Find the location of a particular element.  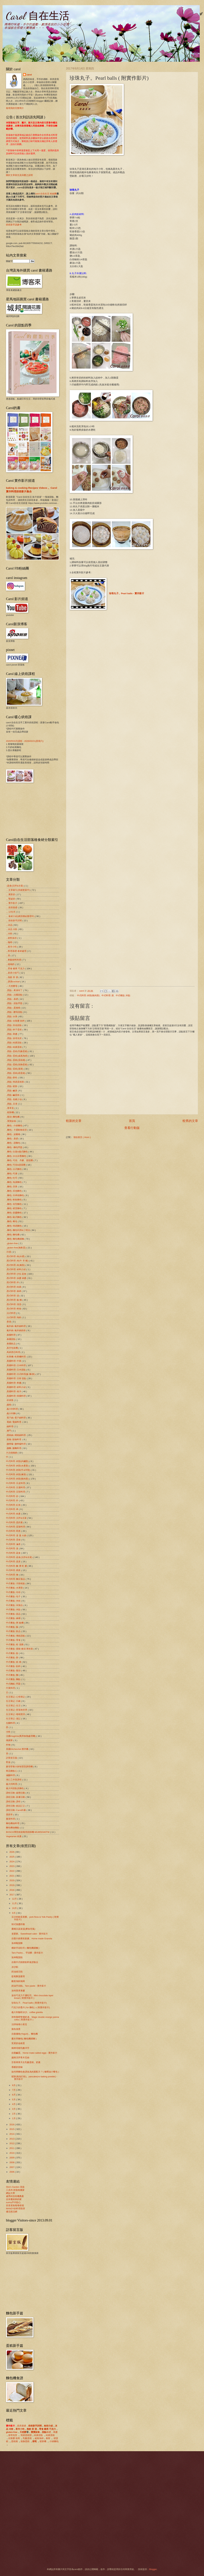

大古鑄鐵鍋 is located at coordinates (12, 1452).